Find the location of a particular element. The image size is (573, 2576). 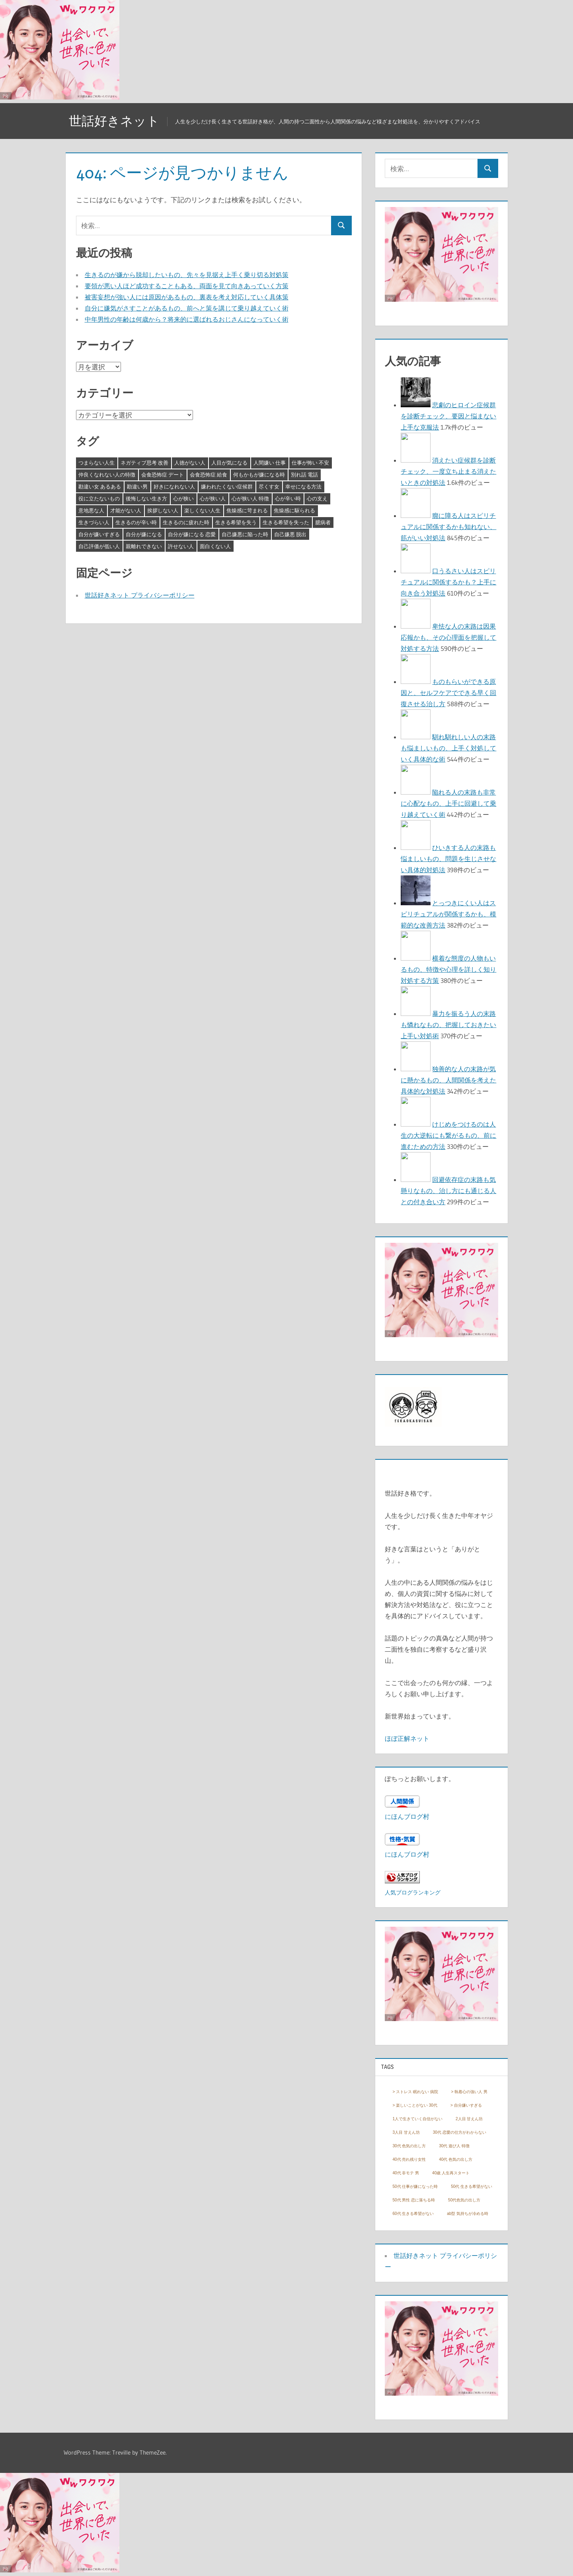

自分が嫌になる 恋愛 [自分が嫌になる 恋愛 (3個の項目)] is located at coordinates (192, 534).